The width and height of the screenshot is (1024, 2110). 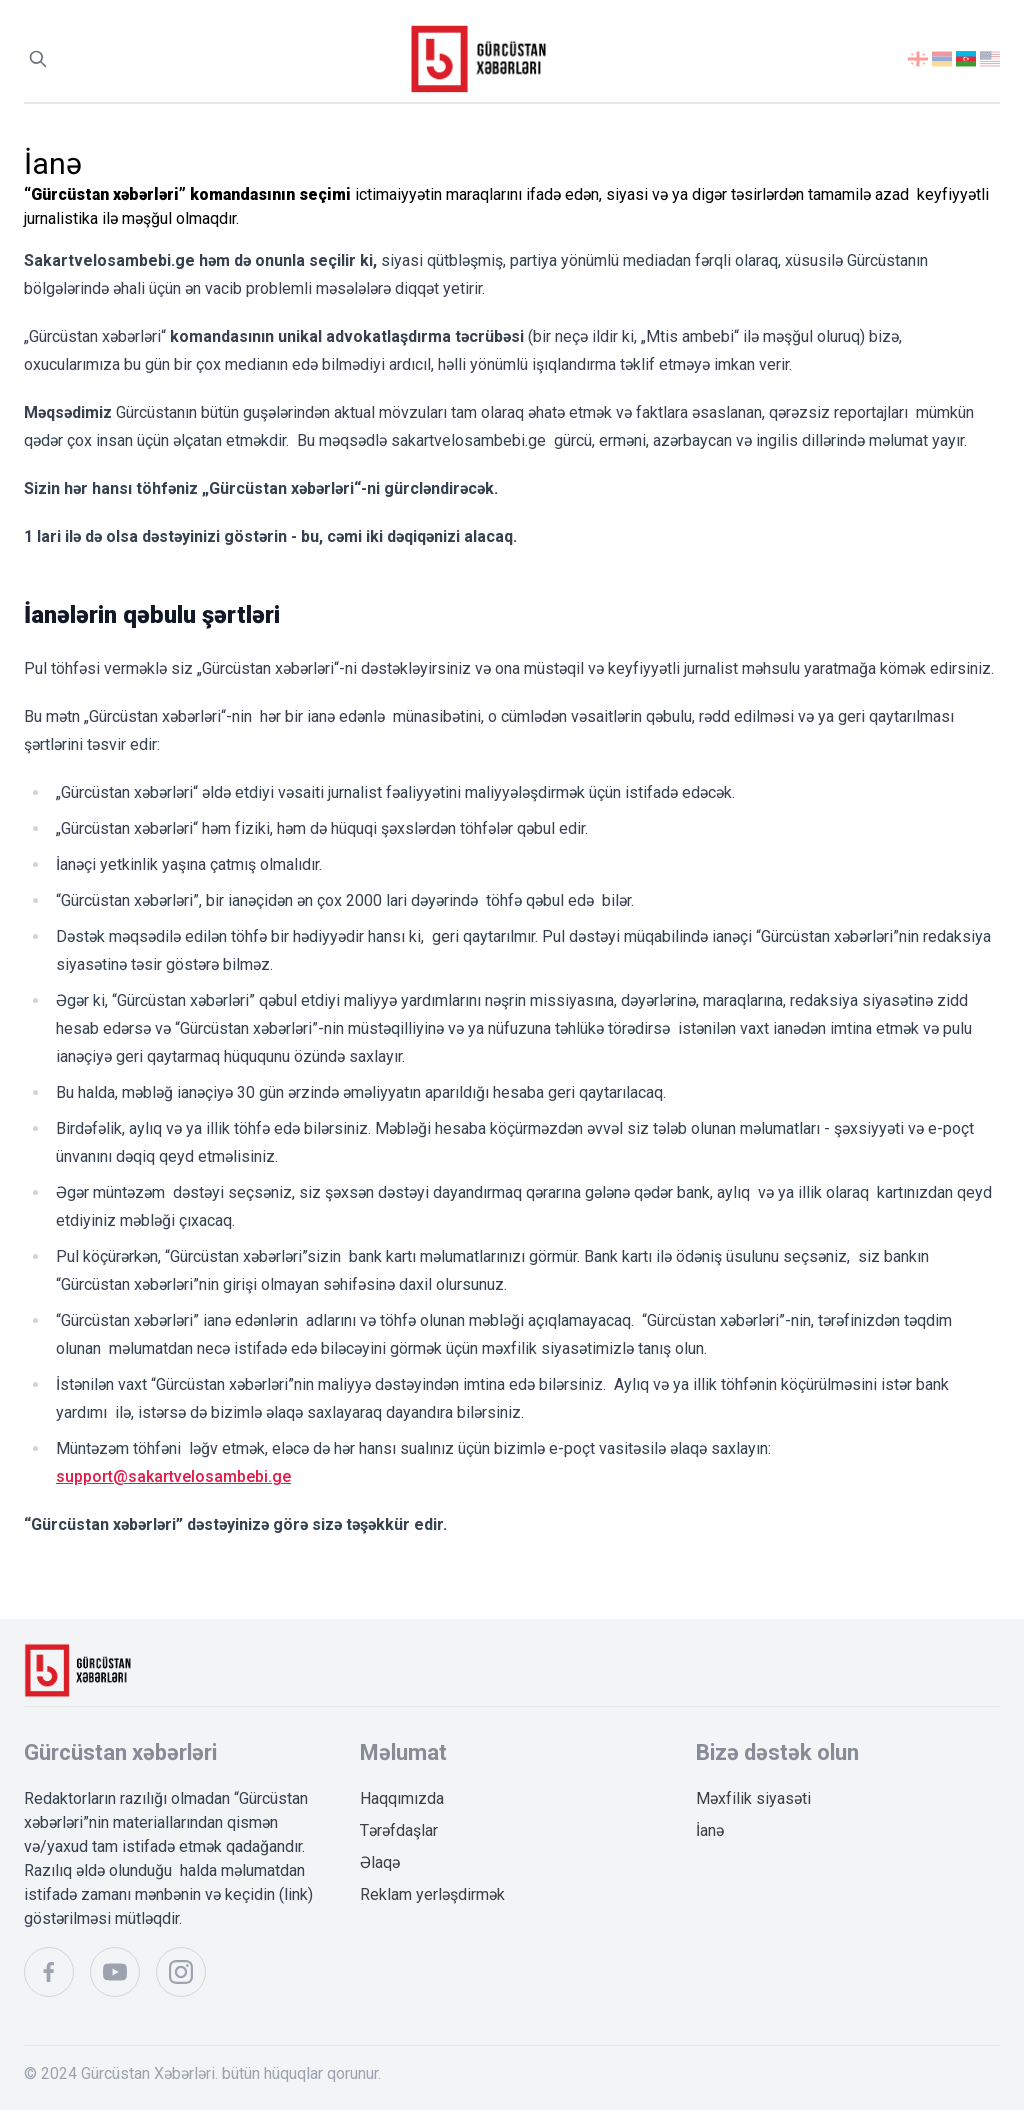 What do you see at coordinates (710, 1830) in the screenshot?
I see `İanə` at bounding box center [710, 1830].